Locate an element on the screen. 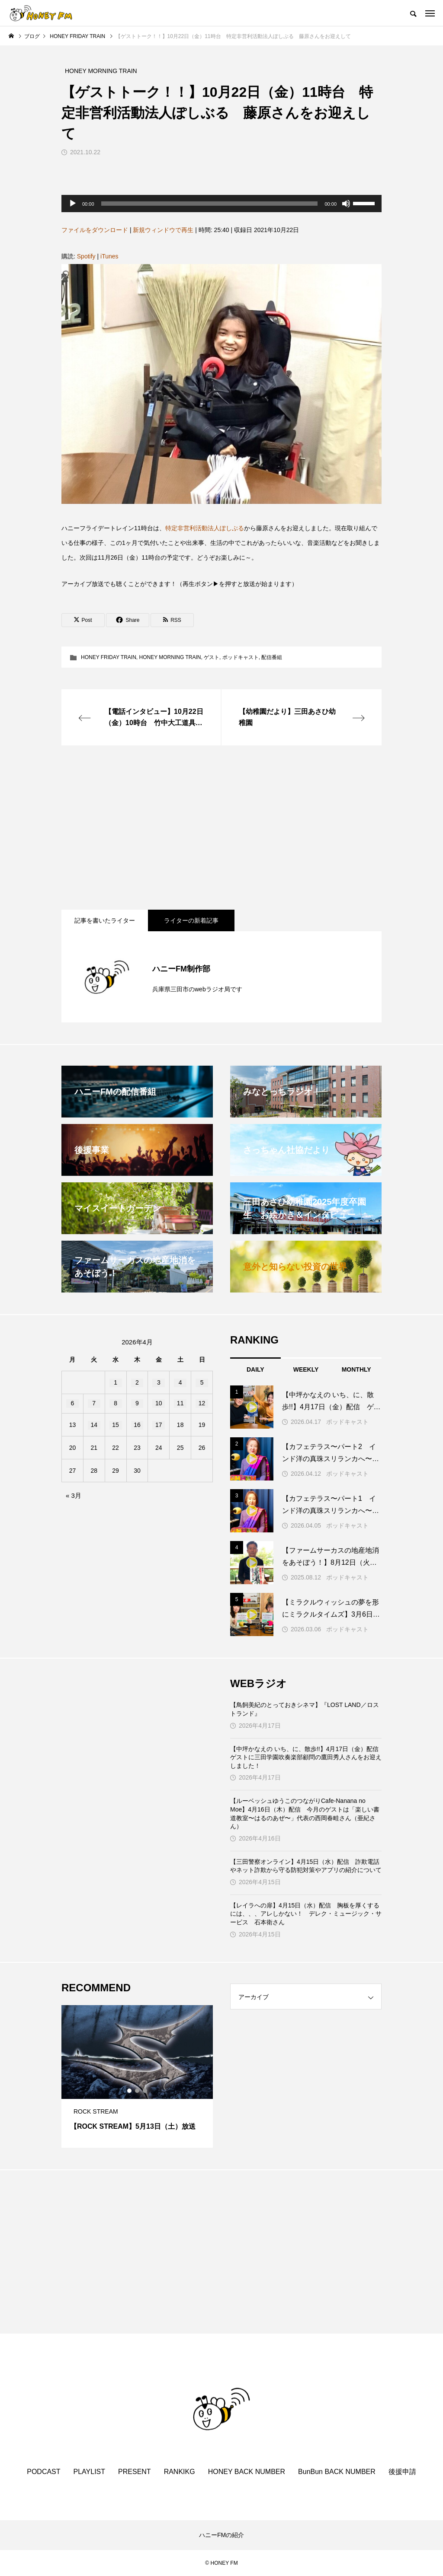 This screenshot has width=443, height=2576. Spotify is located at coordinates (86, 256).